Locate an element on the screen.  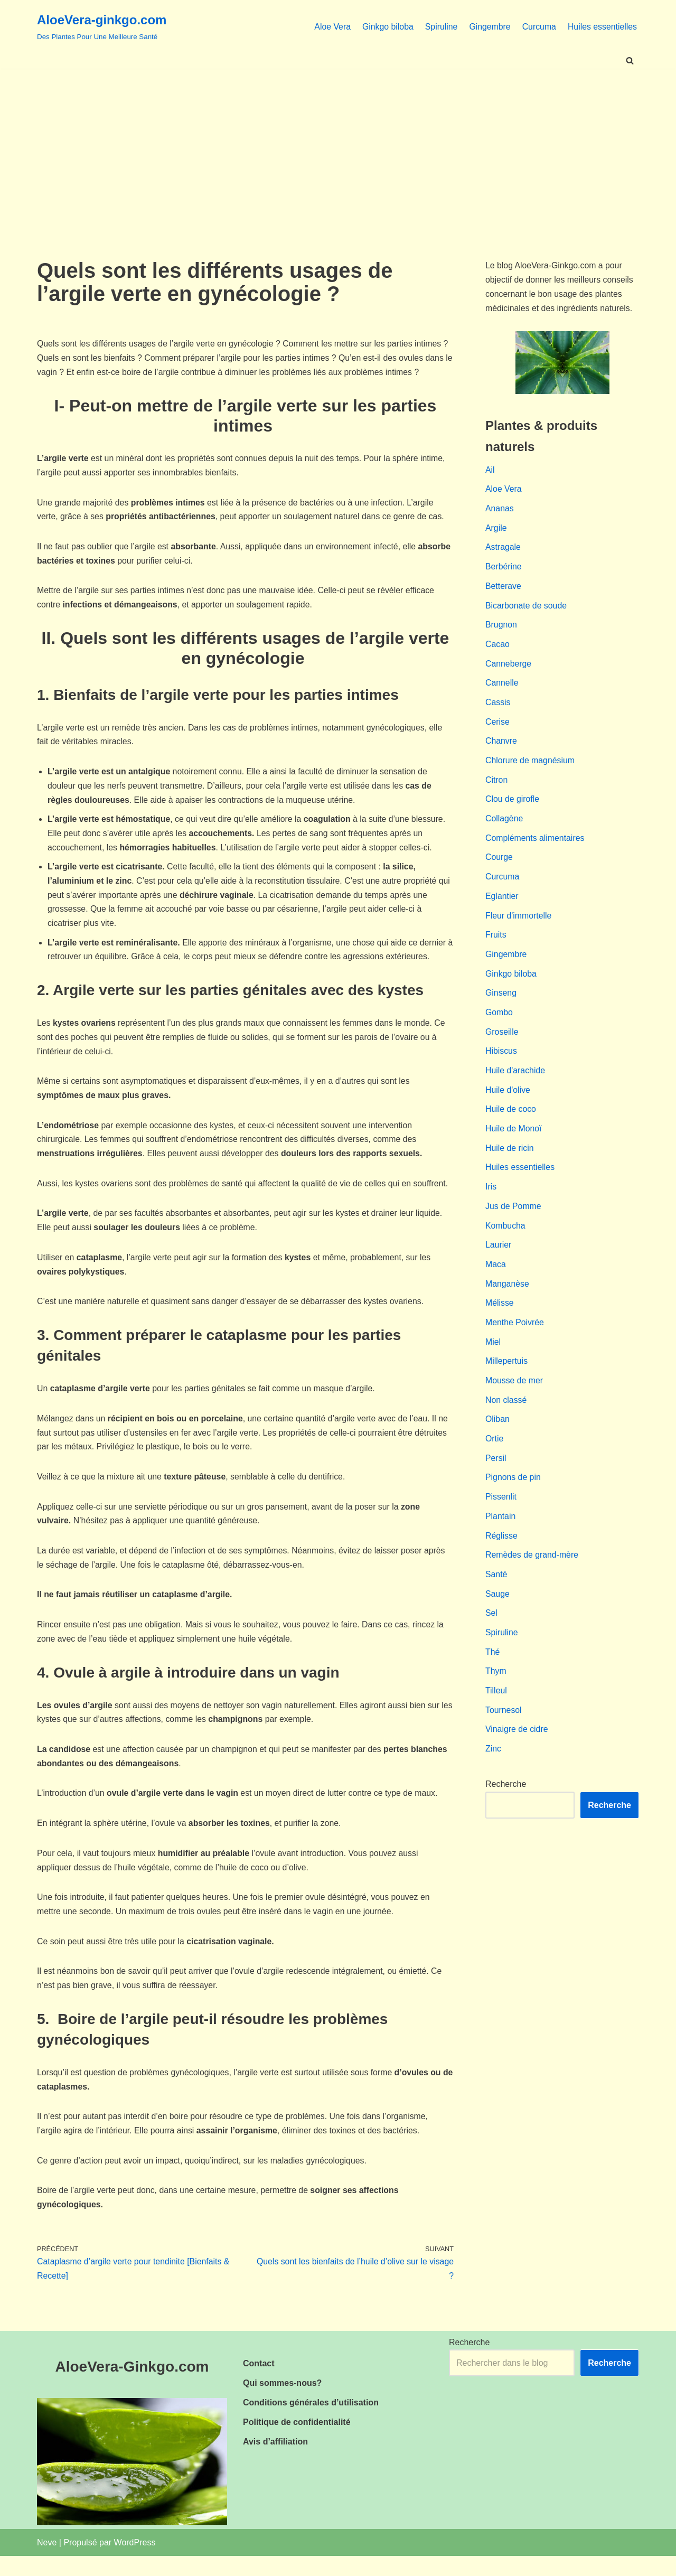
Fleur d'immortelle is located at coordinates (518, 923).